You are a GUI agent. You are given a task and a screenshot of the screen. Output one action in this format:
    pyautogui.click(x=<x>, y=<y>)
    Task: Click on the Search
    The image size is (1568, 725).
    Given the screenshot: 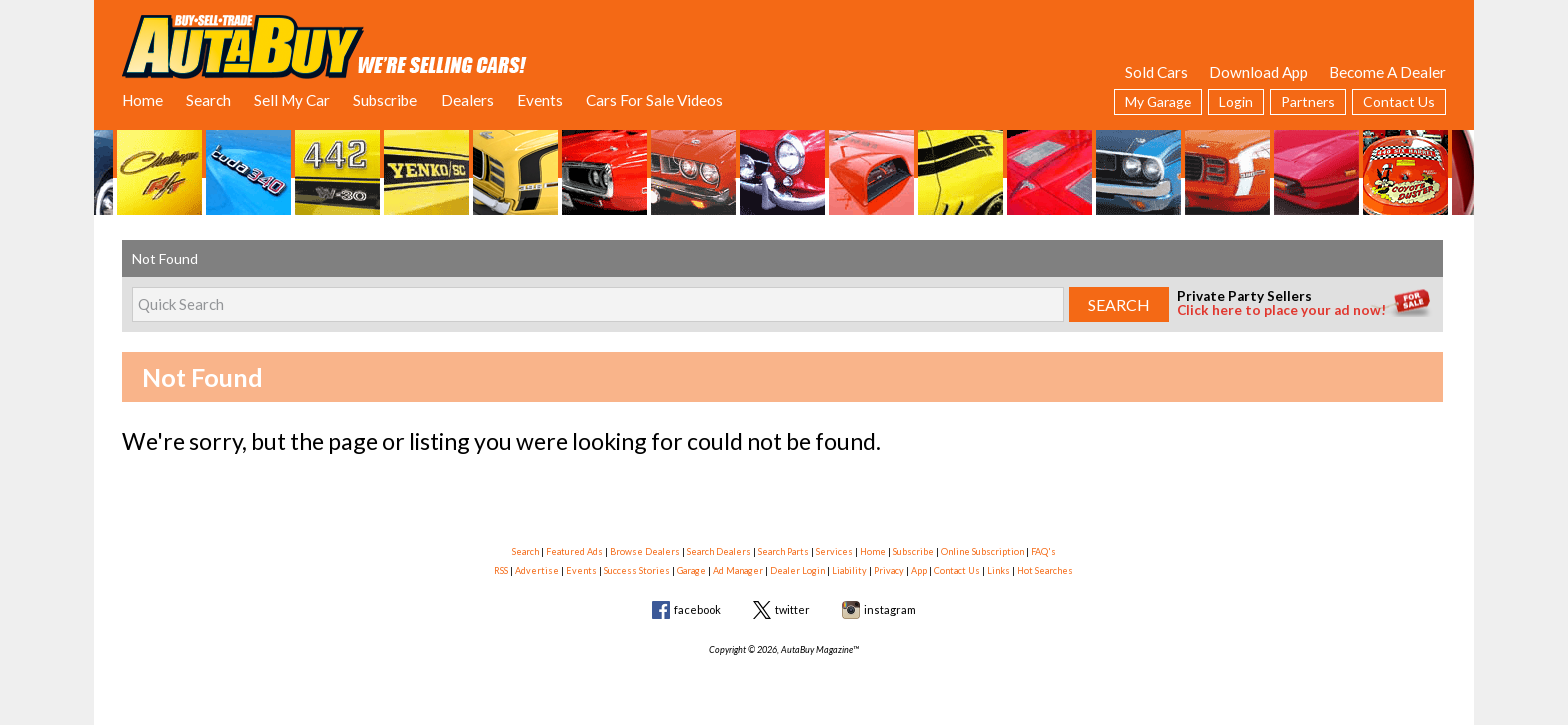 What is the action you would take?
    pyautogui.click(x=208, y=100)
    